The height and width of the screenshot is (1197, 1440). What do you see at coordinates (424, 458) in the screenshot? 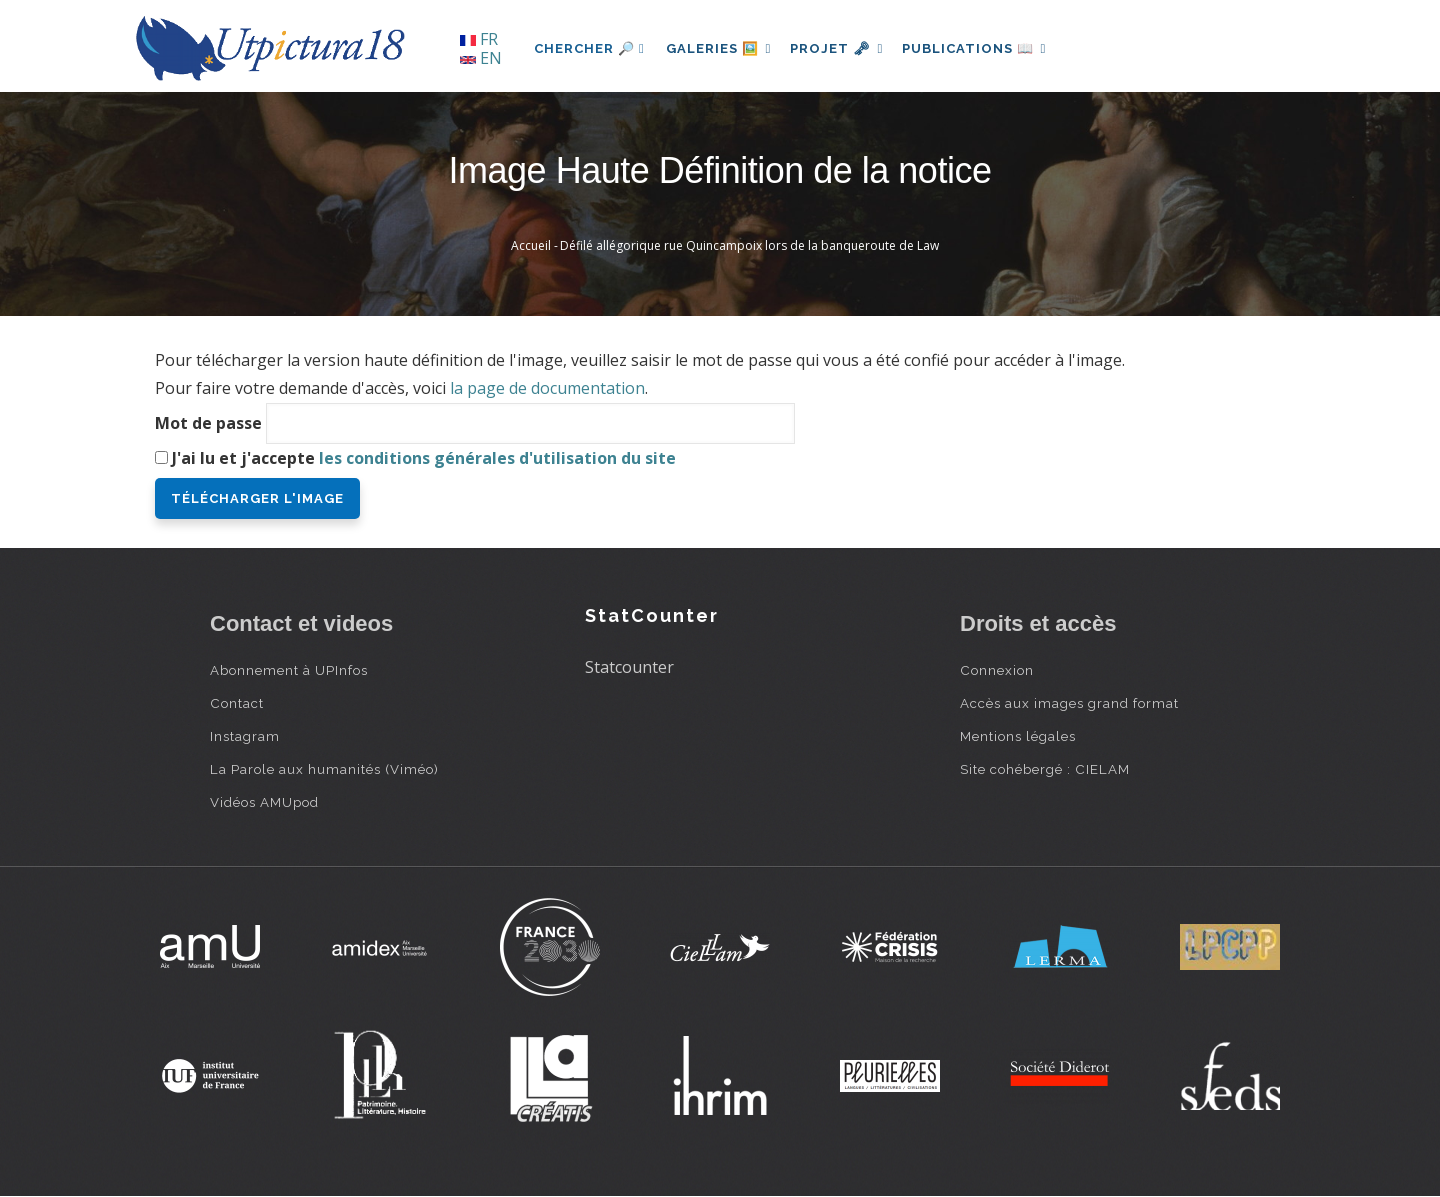
I see `J'ai lu et j'accepte` at bounding box center [424, 458].